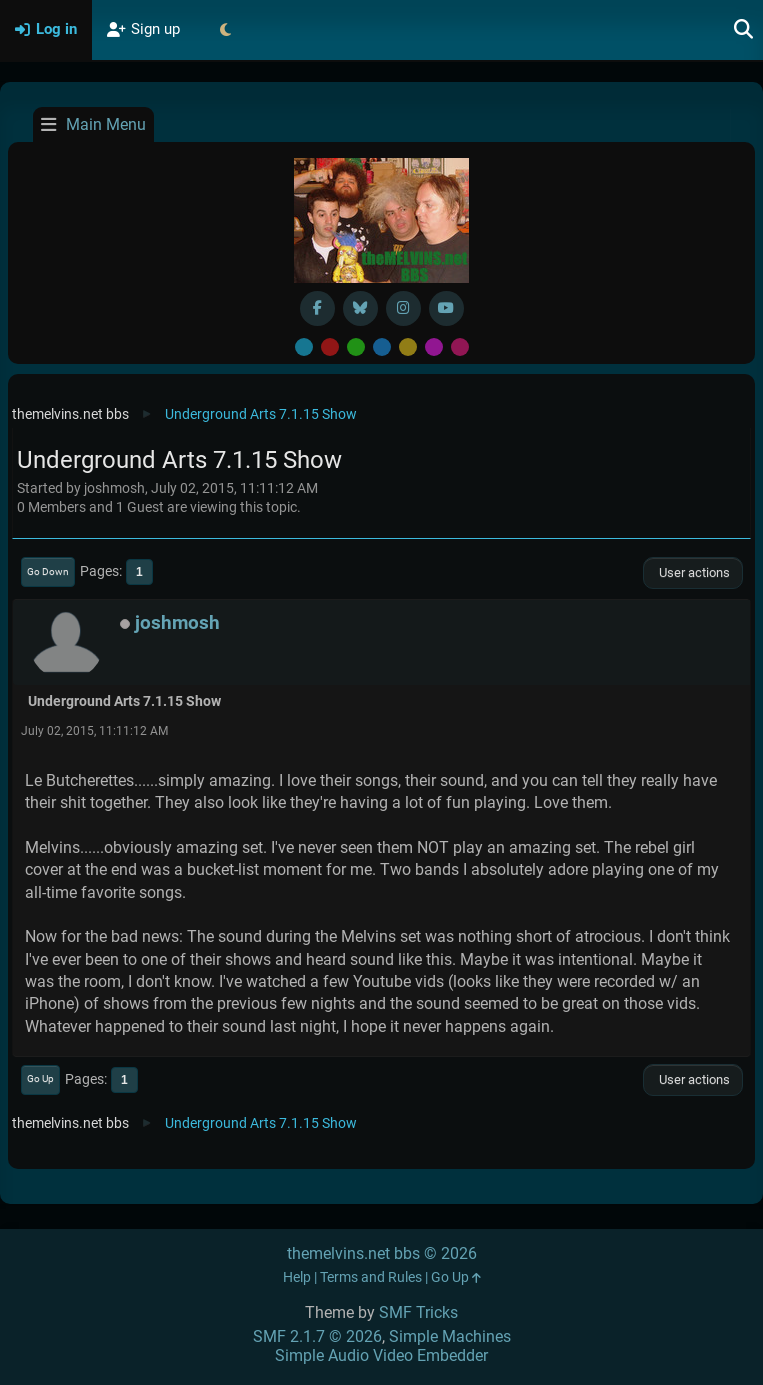 This screenshot has width=763, height=1385. I want to click on themelvins.net bbs © 2026, so click(382, 1253).